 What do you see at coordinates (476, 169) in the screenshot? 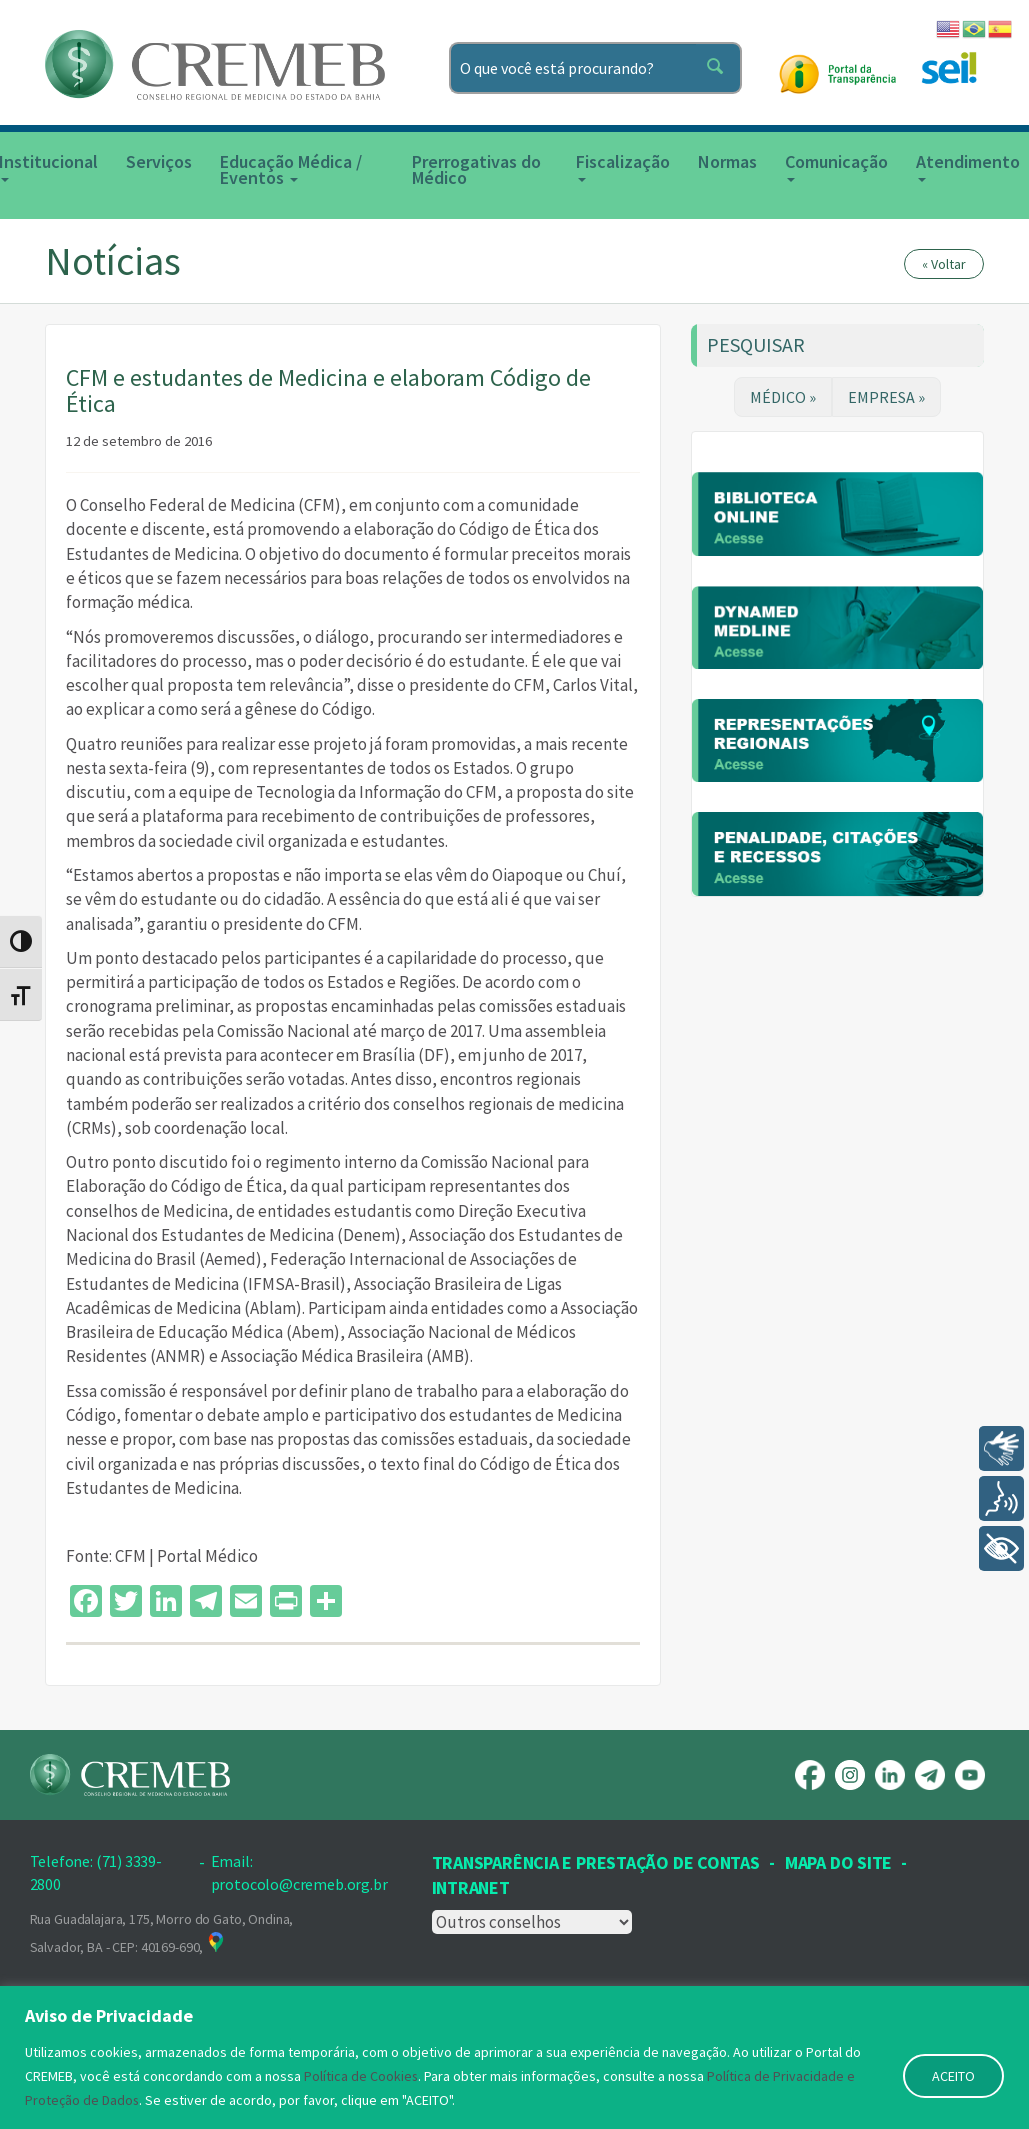
I see `Prerrogativas do Médico` at bounding box center [476, 169].